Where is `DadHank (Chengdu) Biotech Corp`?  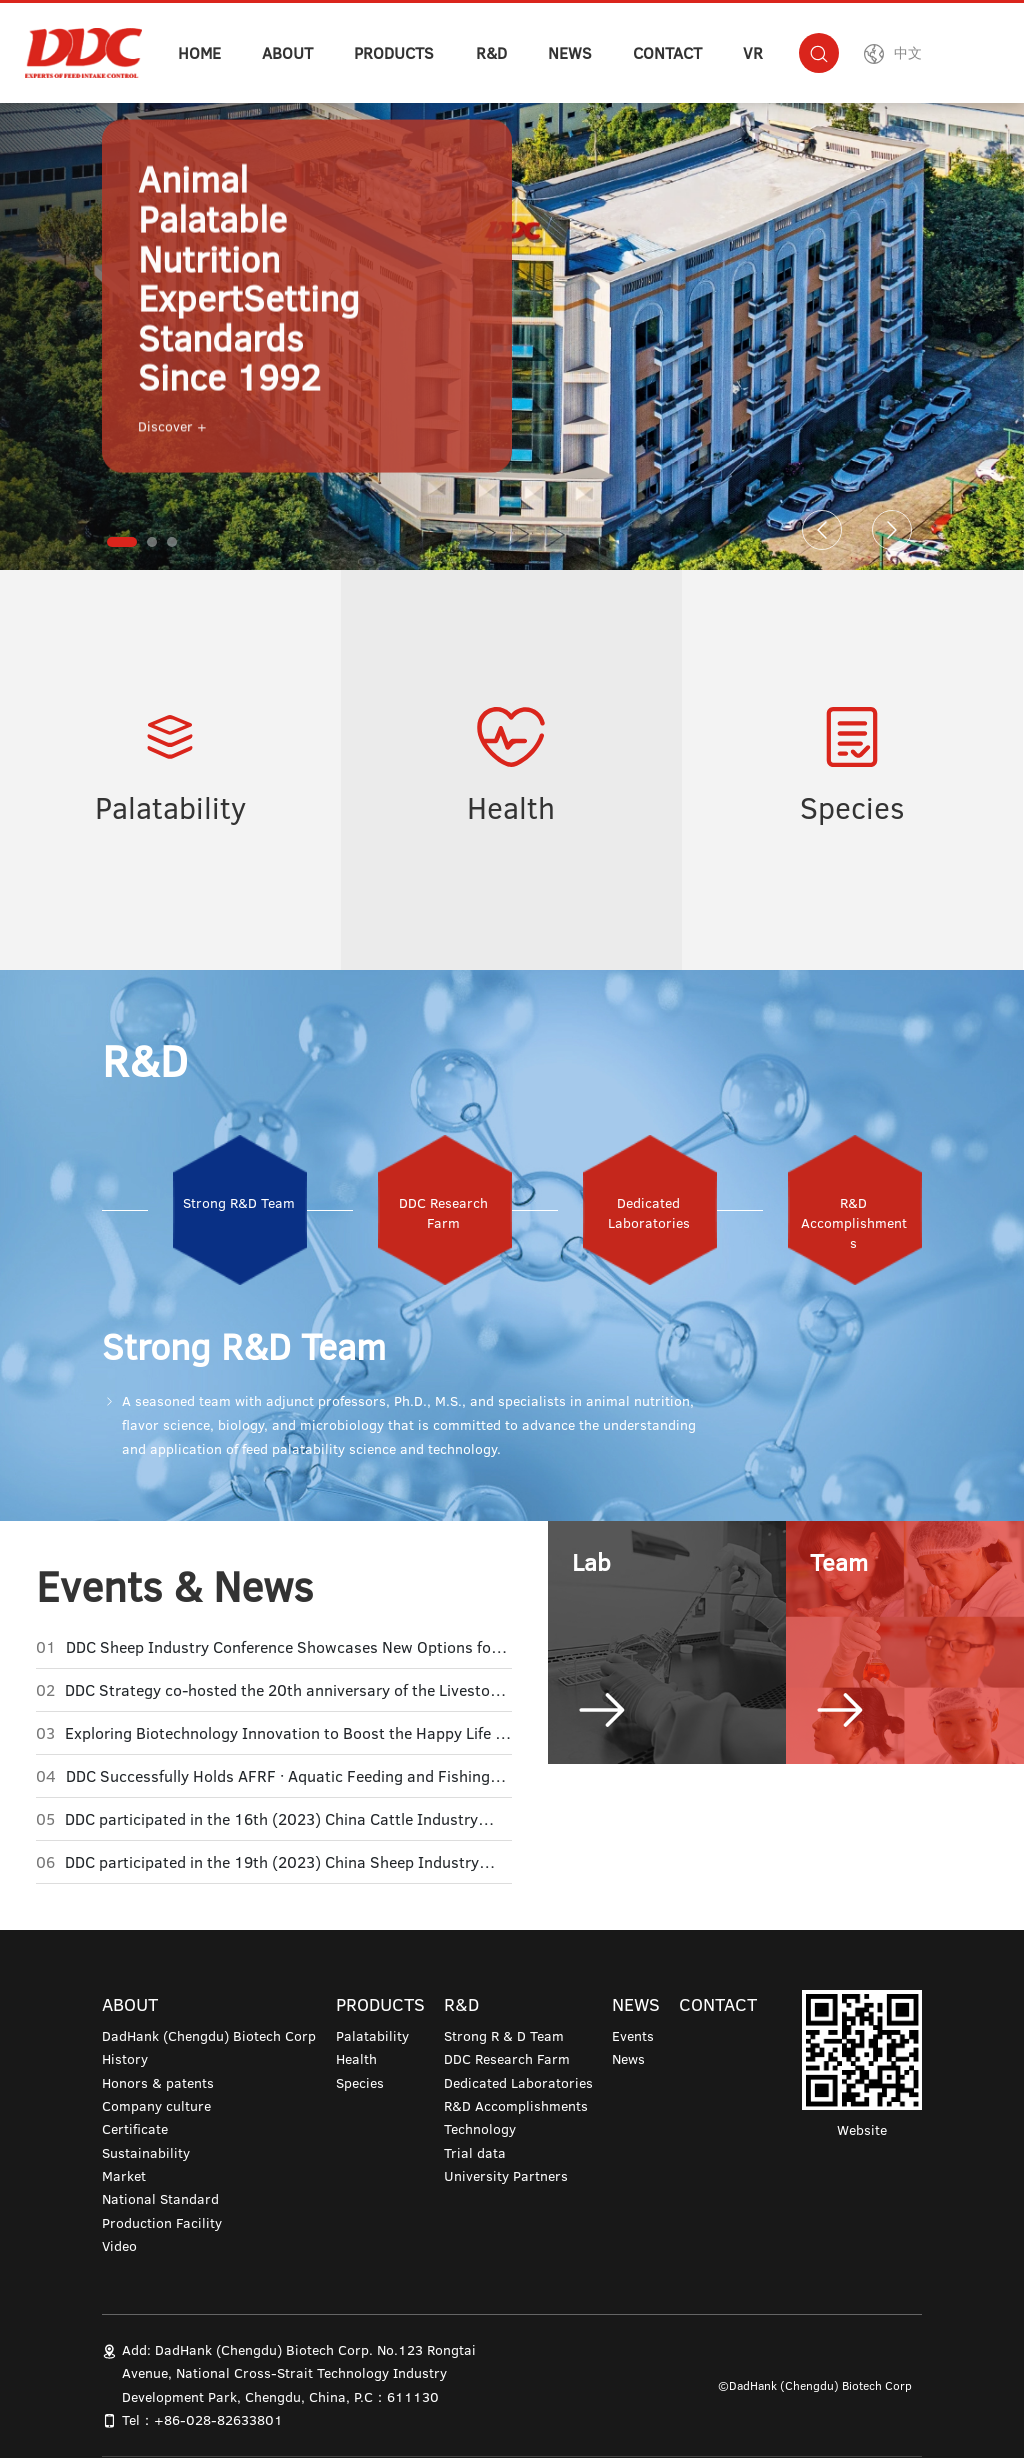
DadHank (Chengdu) Biotech Corp is located at coordinates (209, 2036).